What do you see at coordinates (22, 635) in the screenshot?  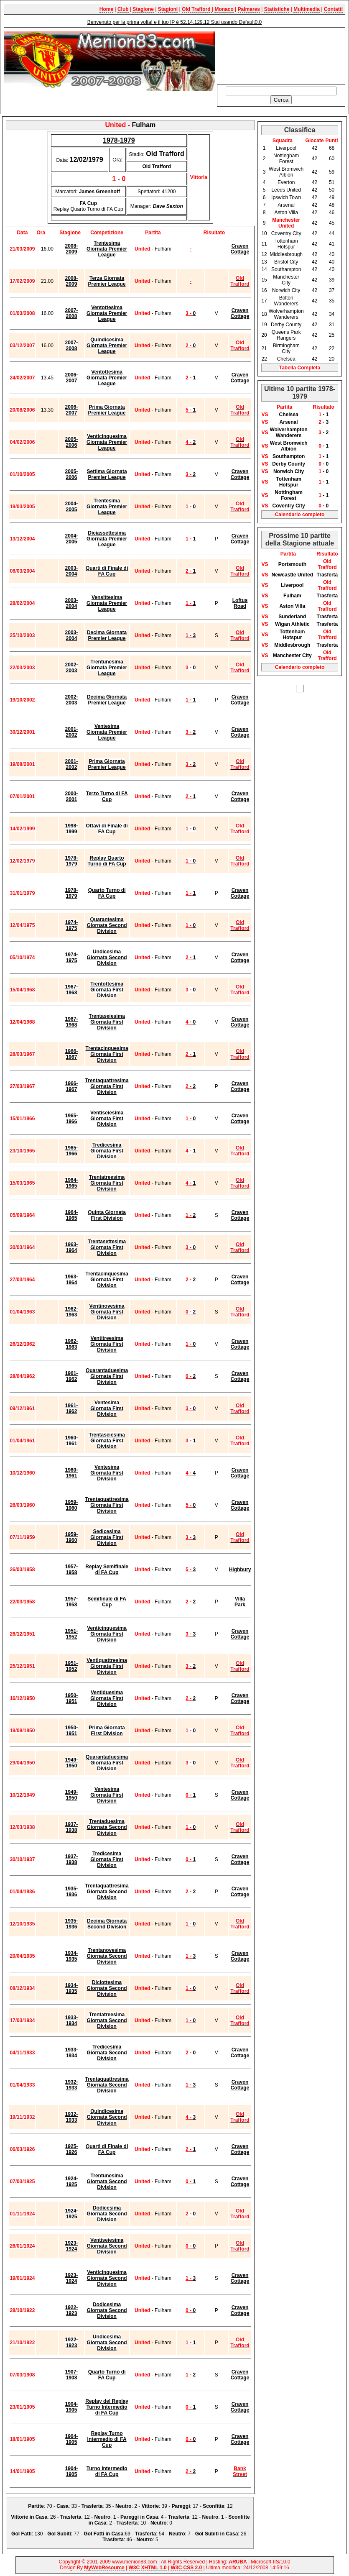 I see `25/10/2003` at bounding box center [22, 635].